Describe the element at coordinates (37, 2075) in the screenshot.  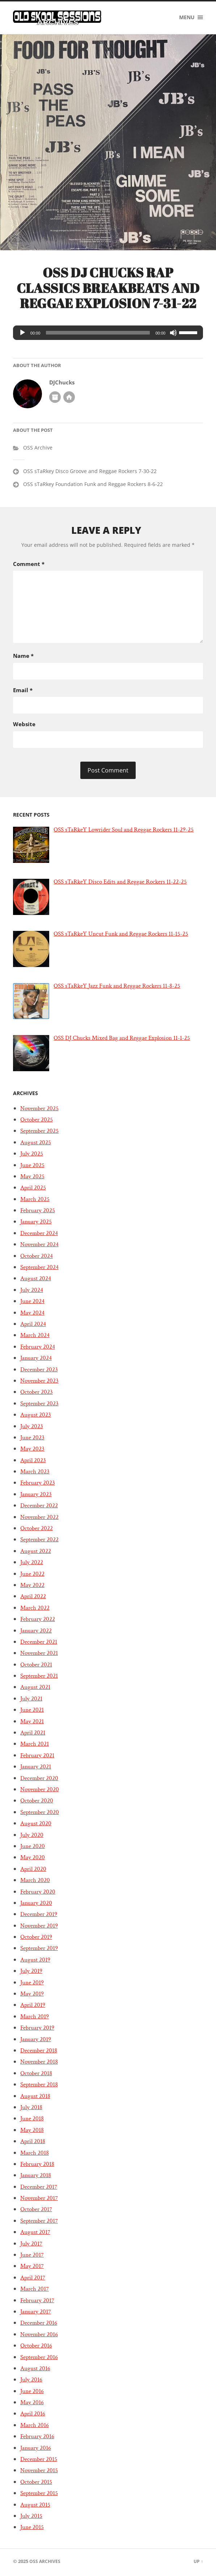
I see `October 2018` at that location.